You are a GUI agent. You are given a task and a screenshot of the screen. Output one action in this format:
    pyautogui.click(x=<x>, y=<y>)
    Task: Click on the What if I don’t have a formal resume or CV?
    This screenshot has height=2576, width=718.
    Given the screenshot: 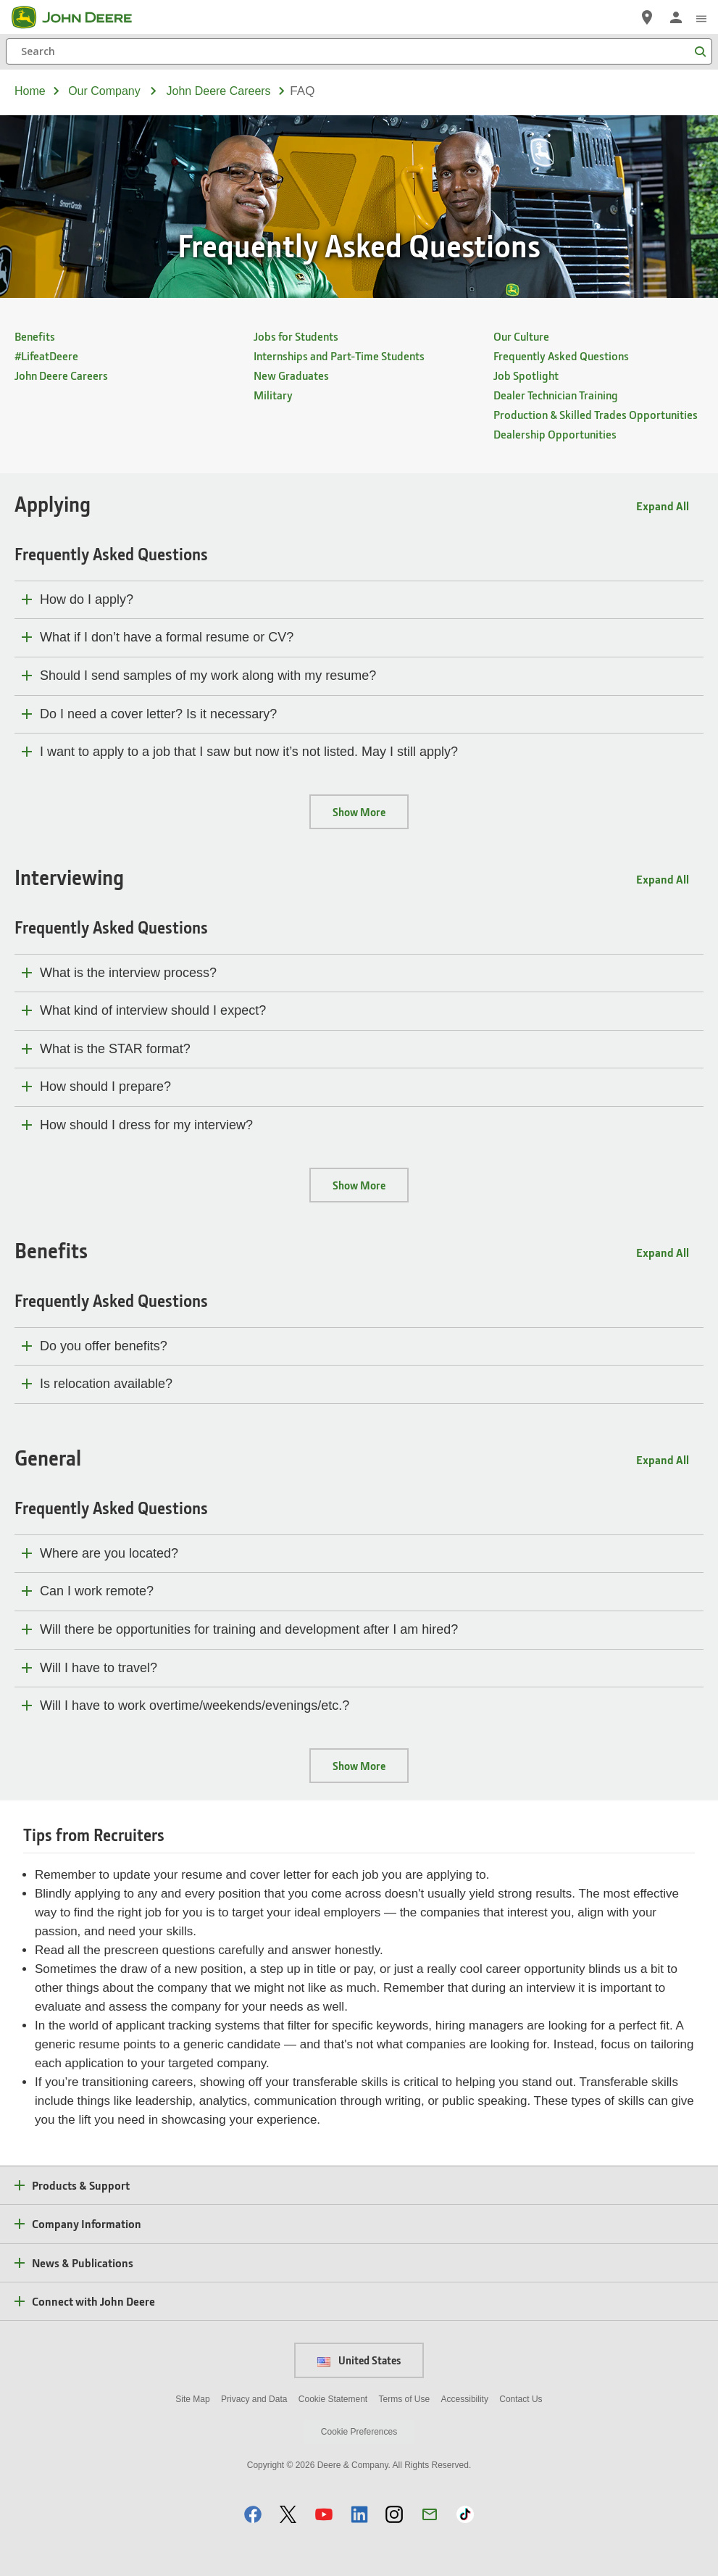 What is the action you would take?
    pyautogui.click(x=166, y=637)
    